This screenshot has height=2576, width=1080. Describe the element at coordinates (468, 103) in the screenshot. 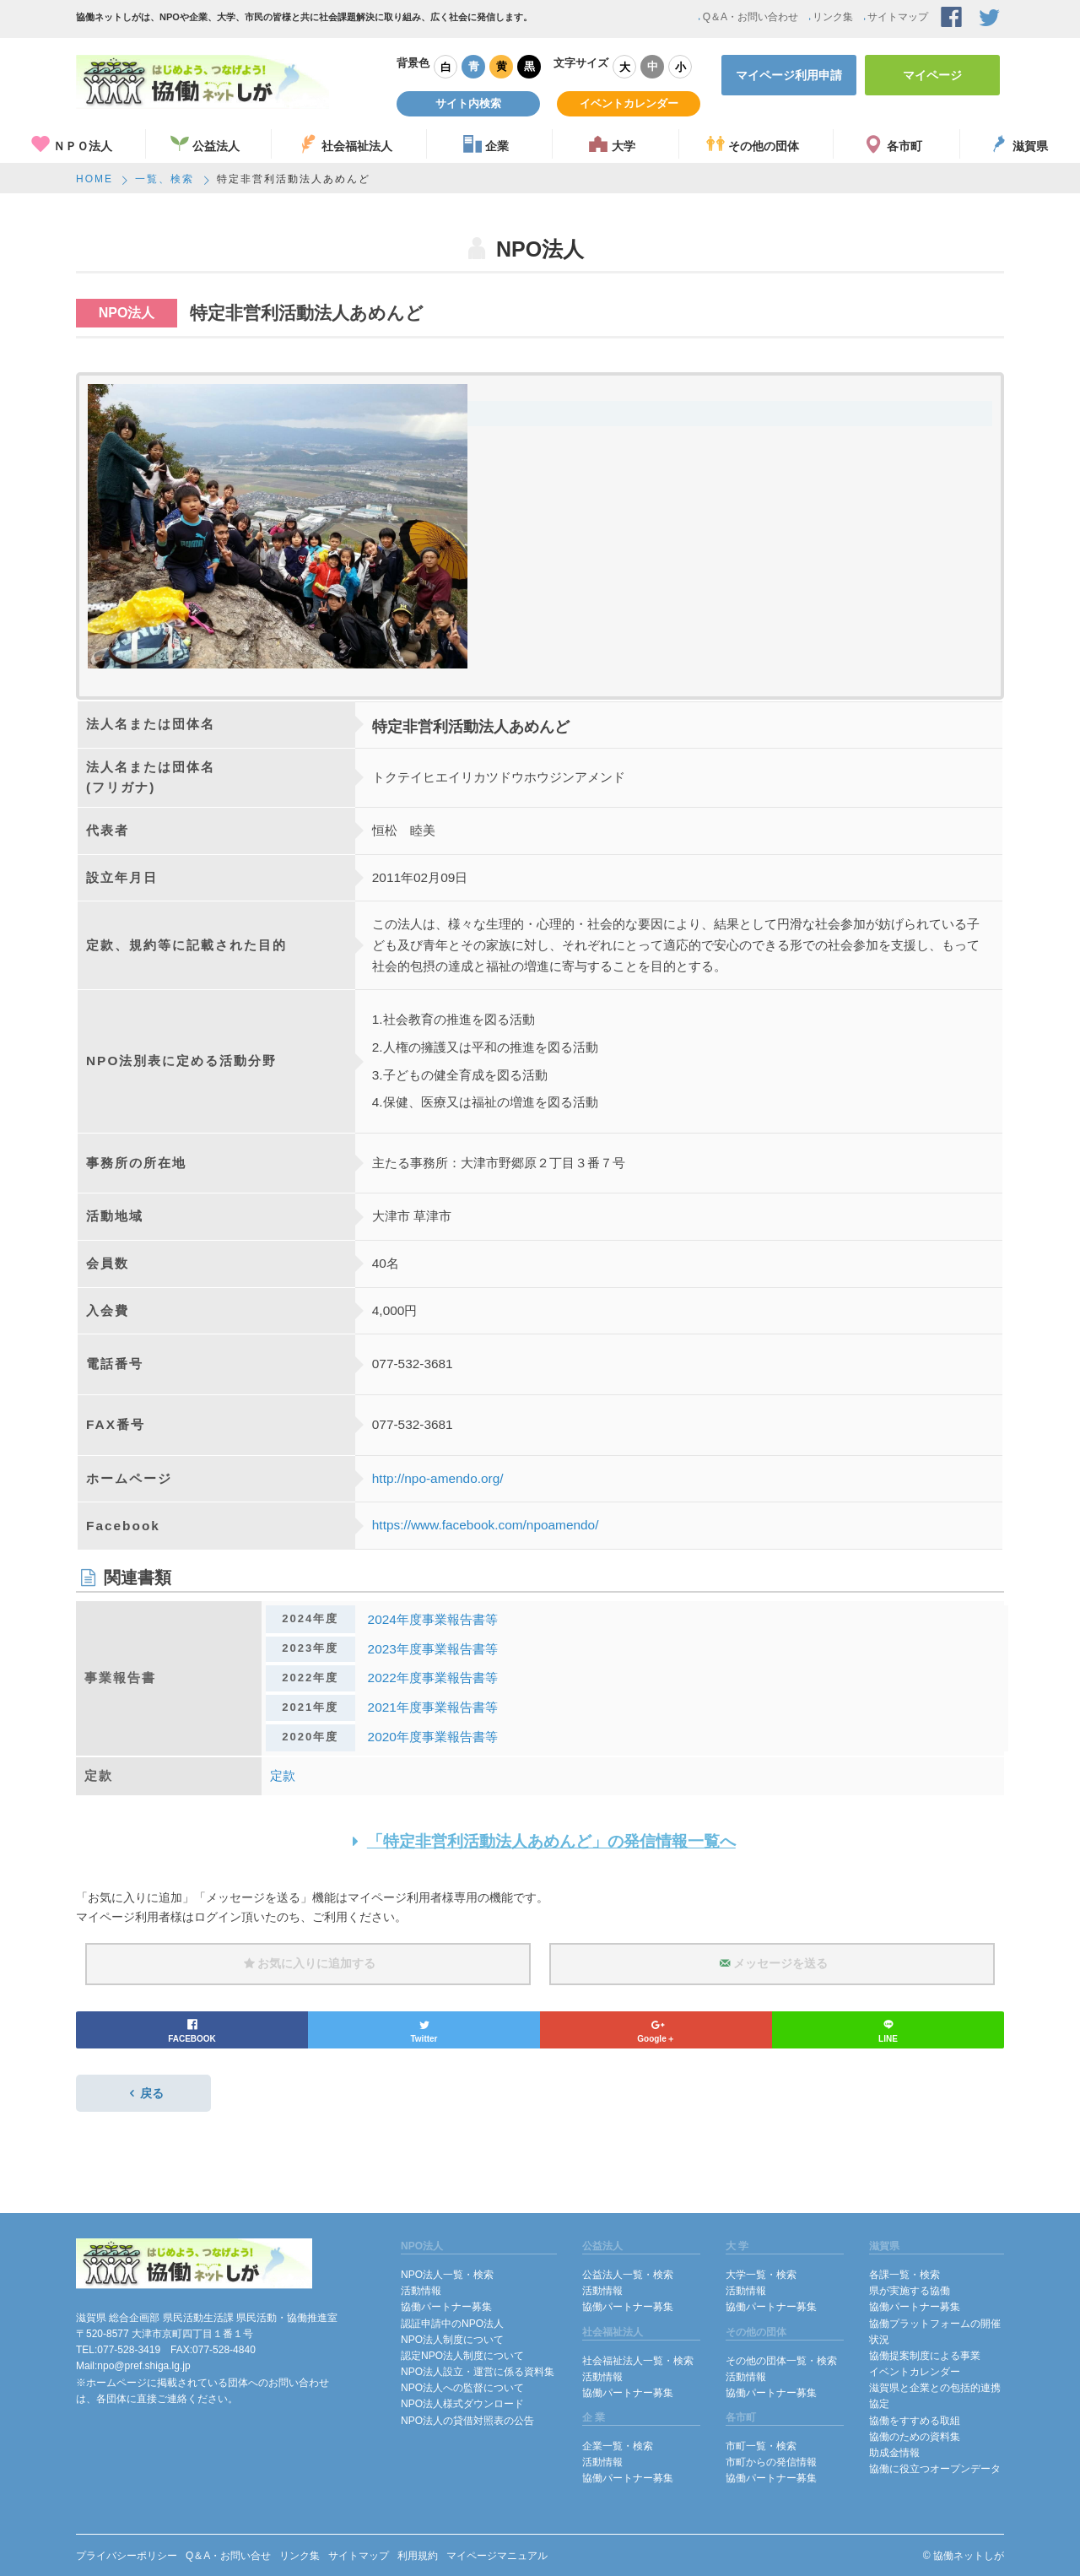

I see `サイト内検索` at that location.